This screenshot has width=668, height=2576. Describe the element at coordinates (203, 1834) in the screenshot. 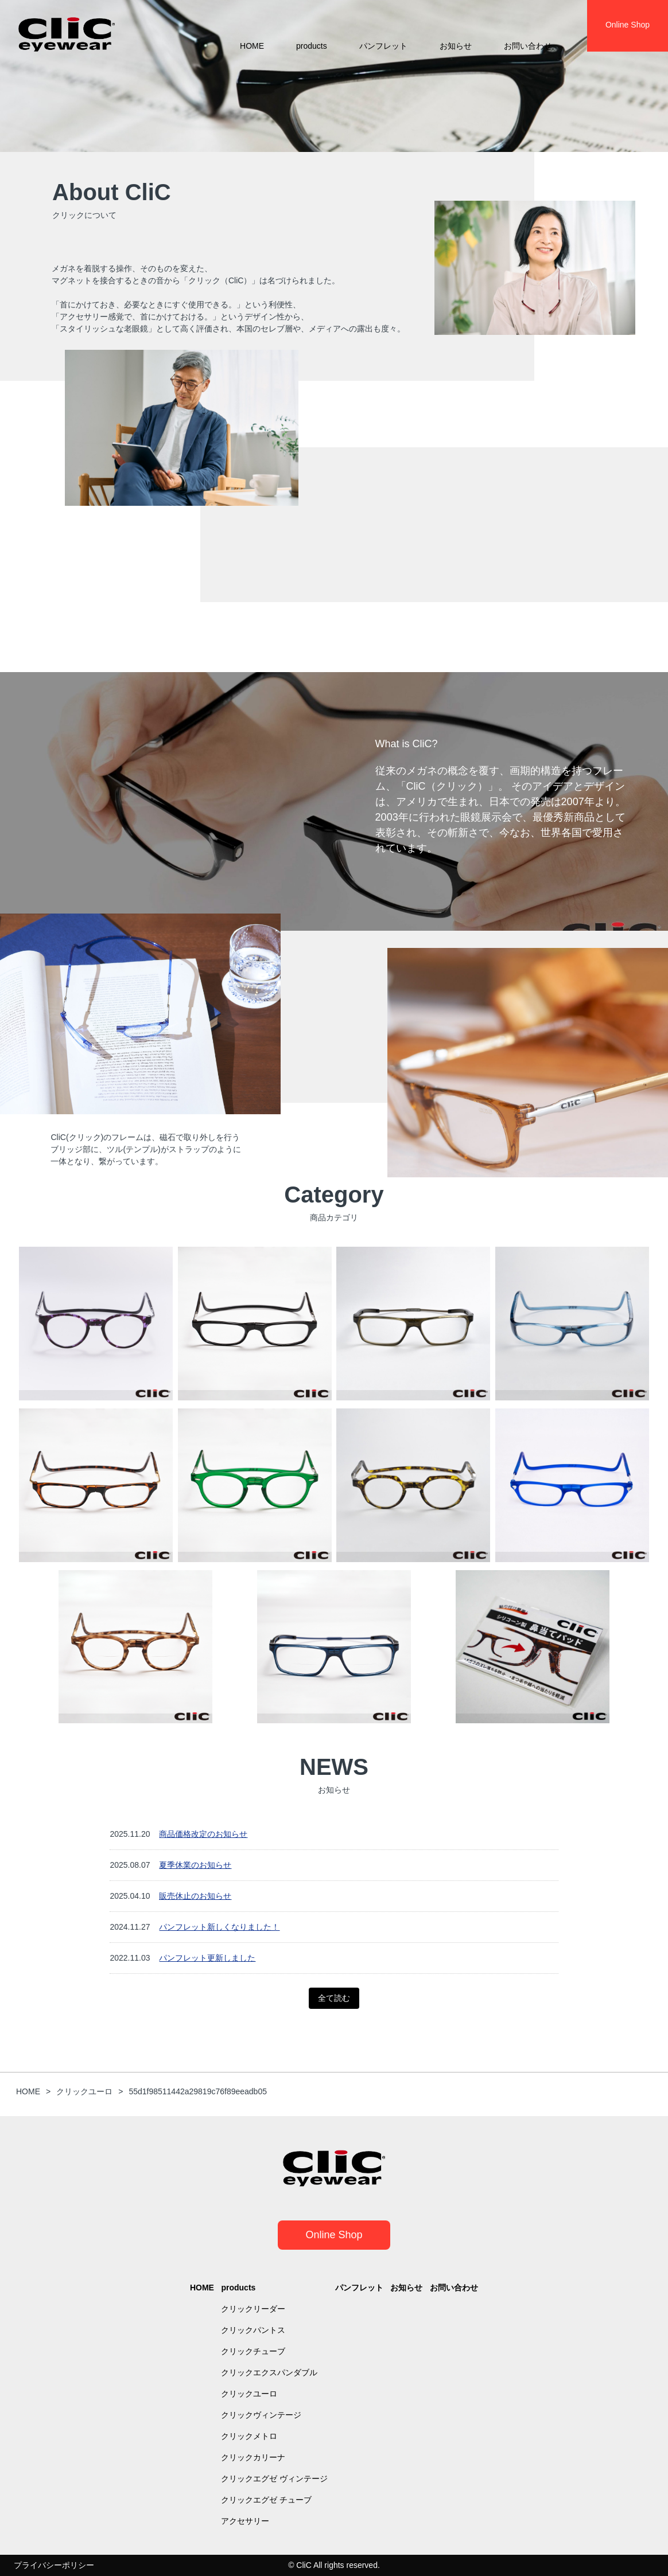

I see `商品価格改定のお知らせ` at that location.